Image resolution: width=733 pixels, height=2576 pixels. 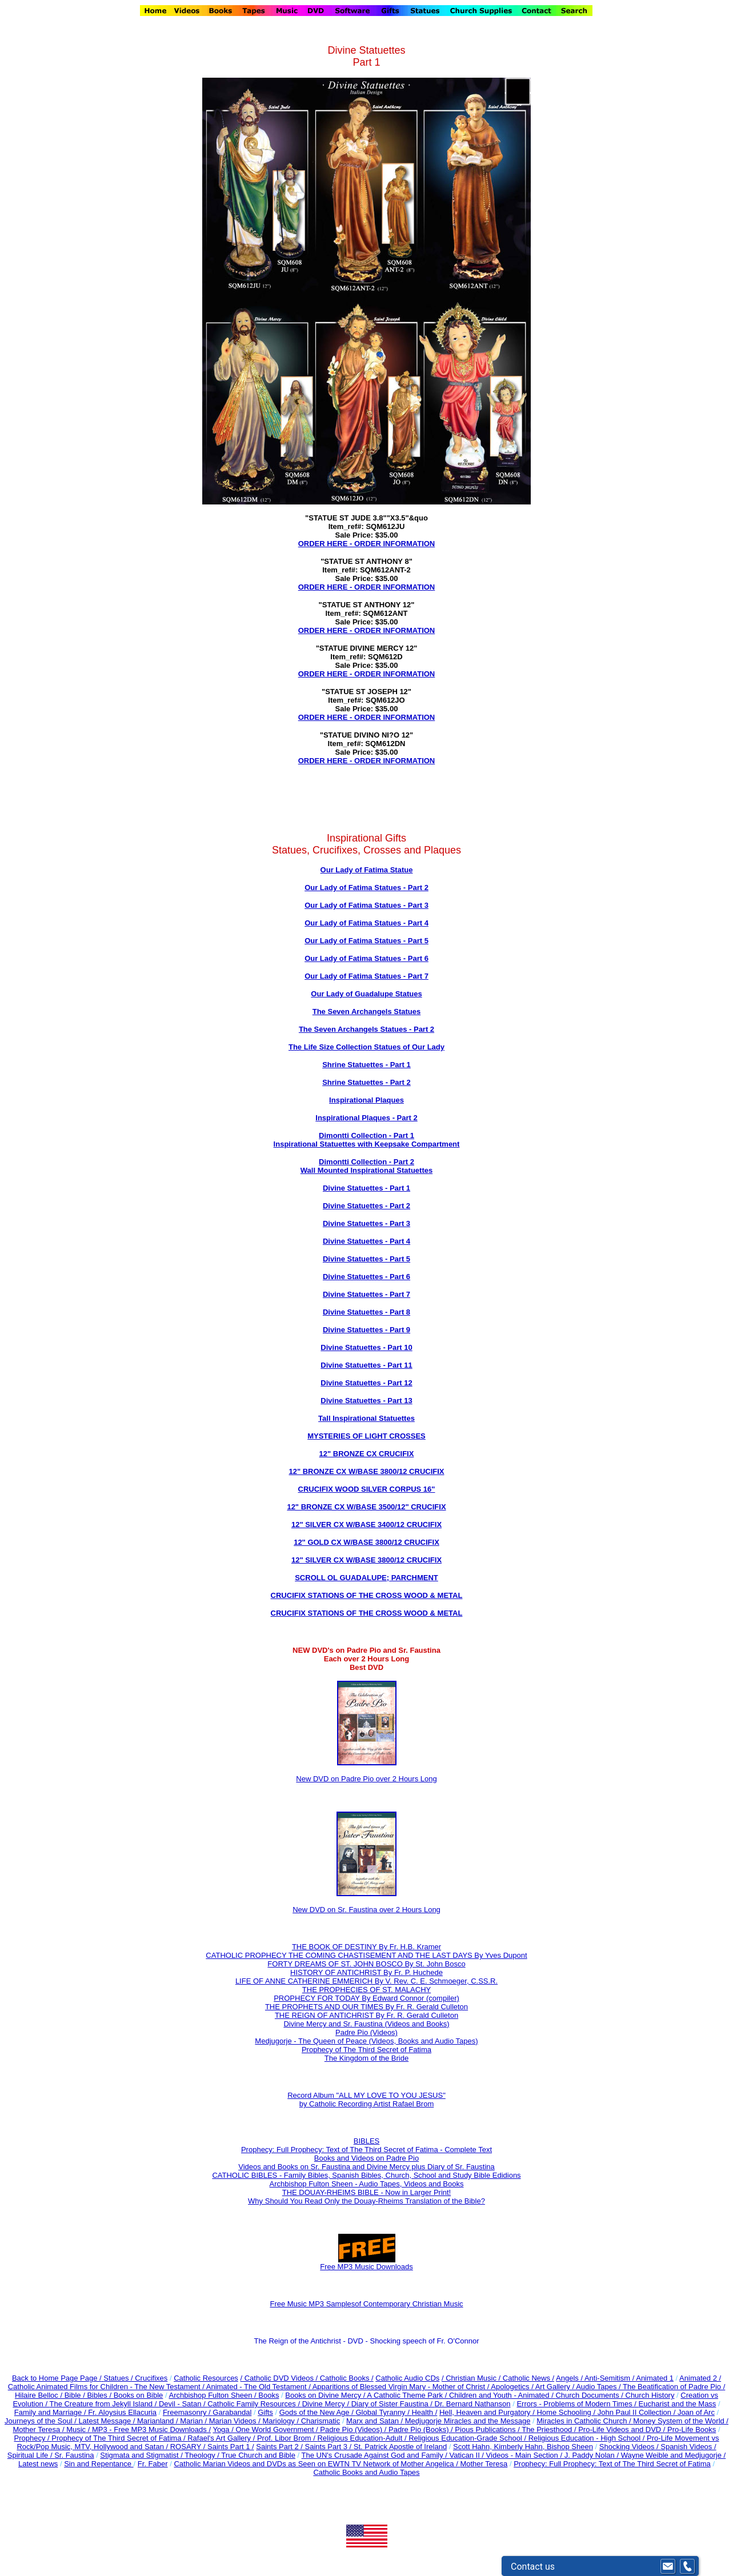 What do you see at coordinates (287, 2438) in the screenshot?
I see `Prof. Libor Brom /` at bounding box center [287, 2438].